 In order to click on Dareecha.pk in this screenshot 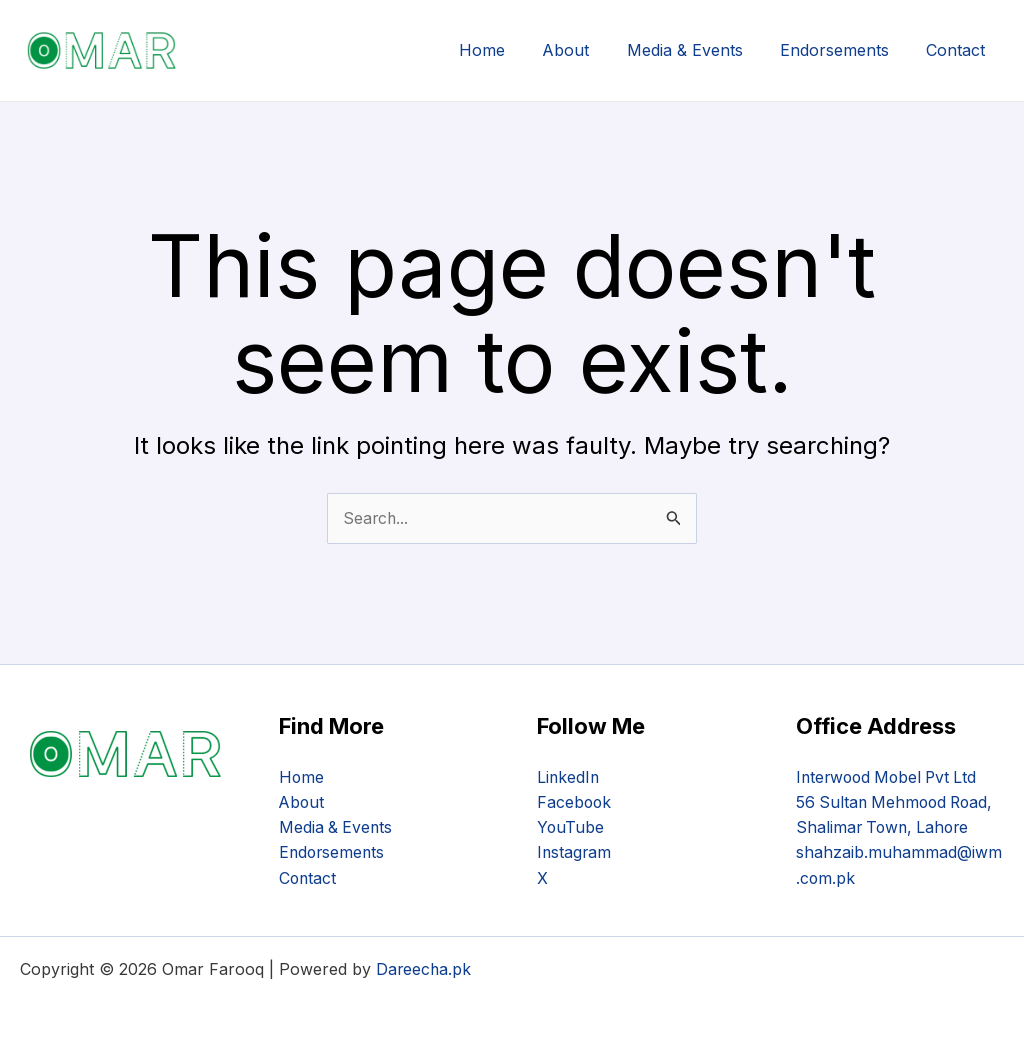, I will do `click(424, 969)`.